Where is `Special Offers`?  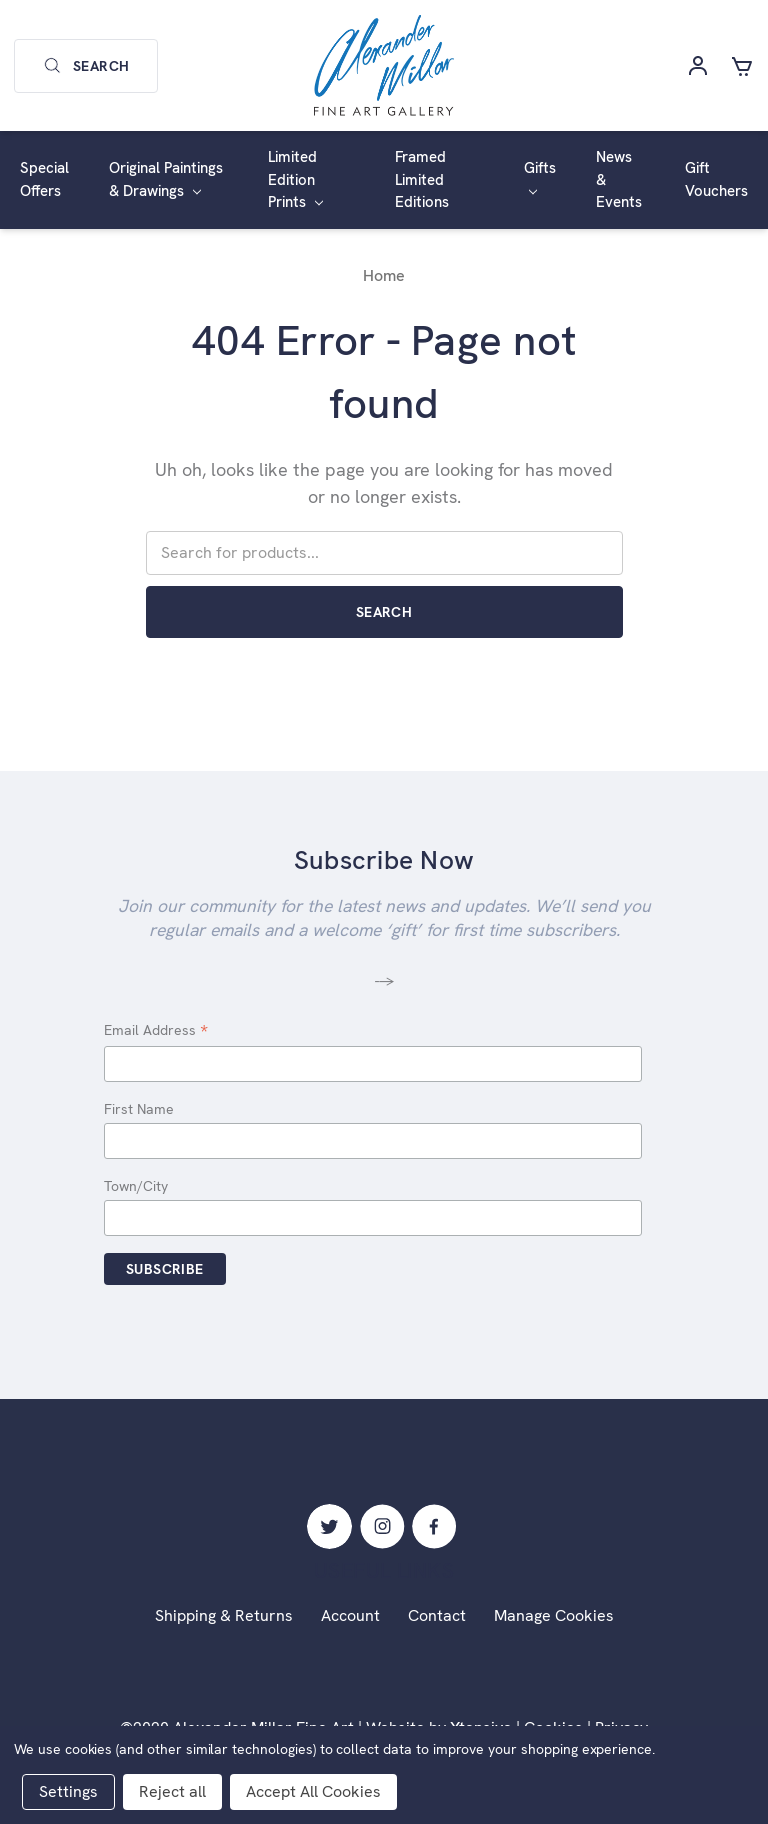 Special Offers is located at coordinates (44, 179).